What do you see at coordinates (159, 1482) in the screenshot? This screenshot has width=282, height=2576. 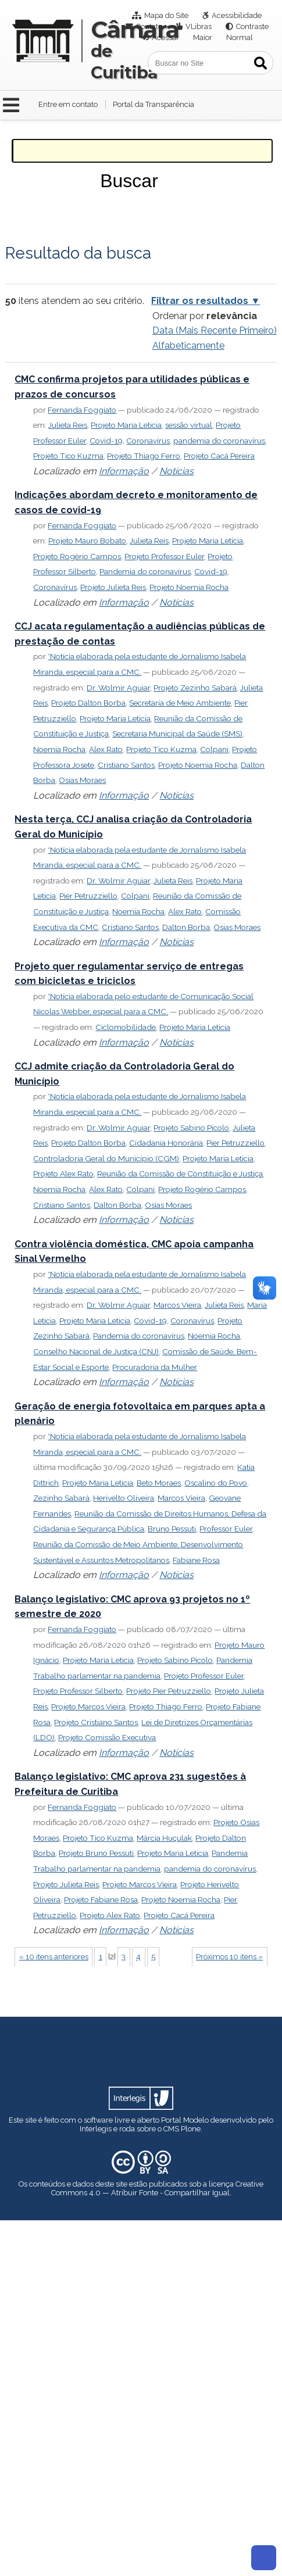 I see `Beto Moraes` at bounding box center [159, 1482].